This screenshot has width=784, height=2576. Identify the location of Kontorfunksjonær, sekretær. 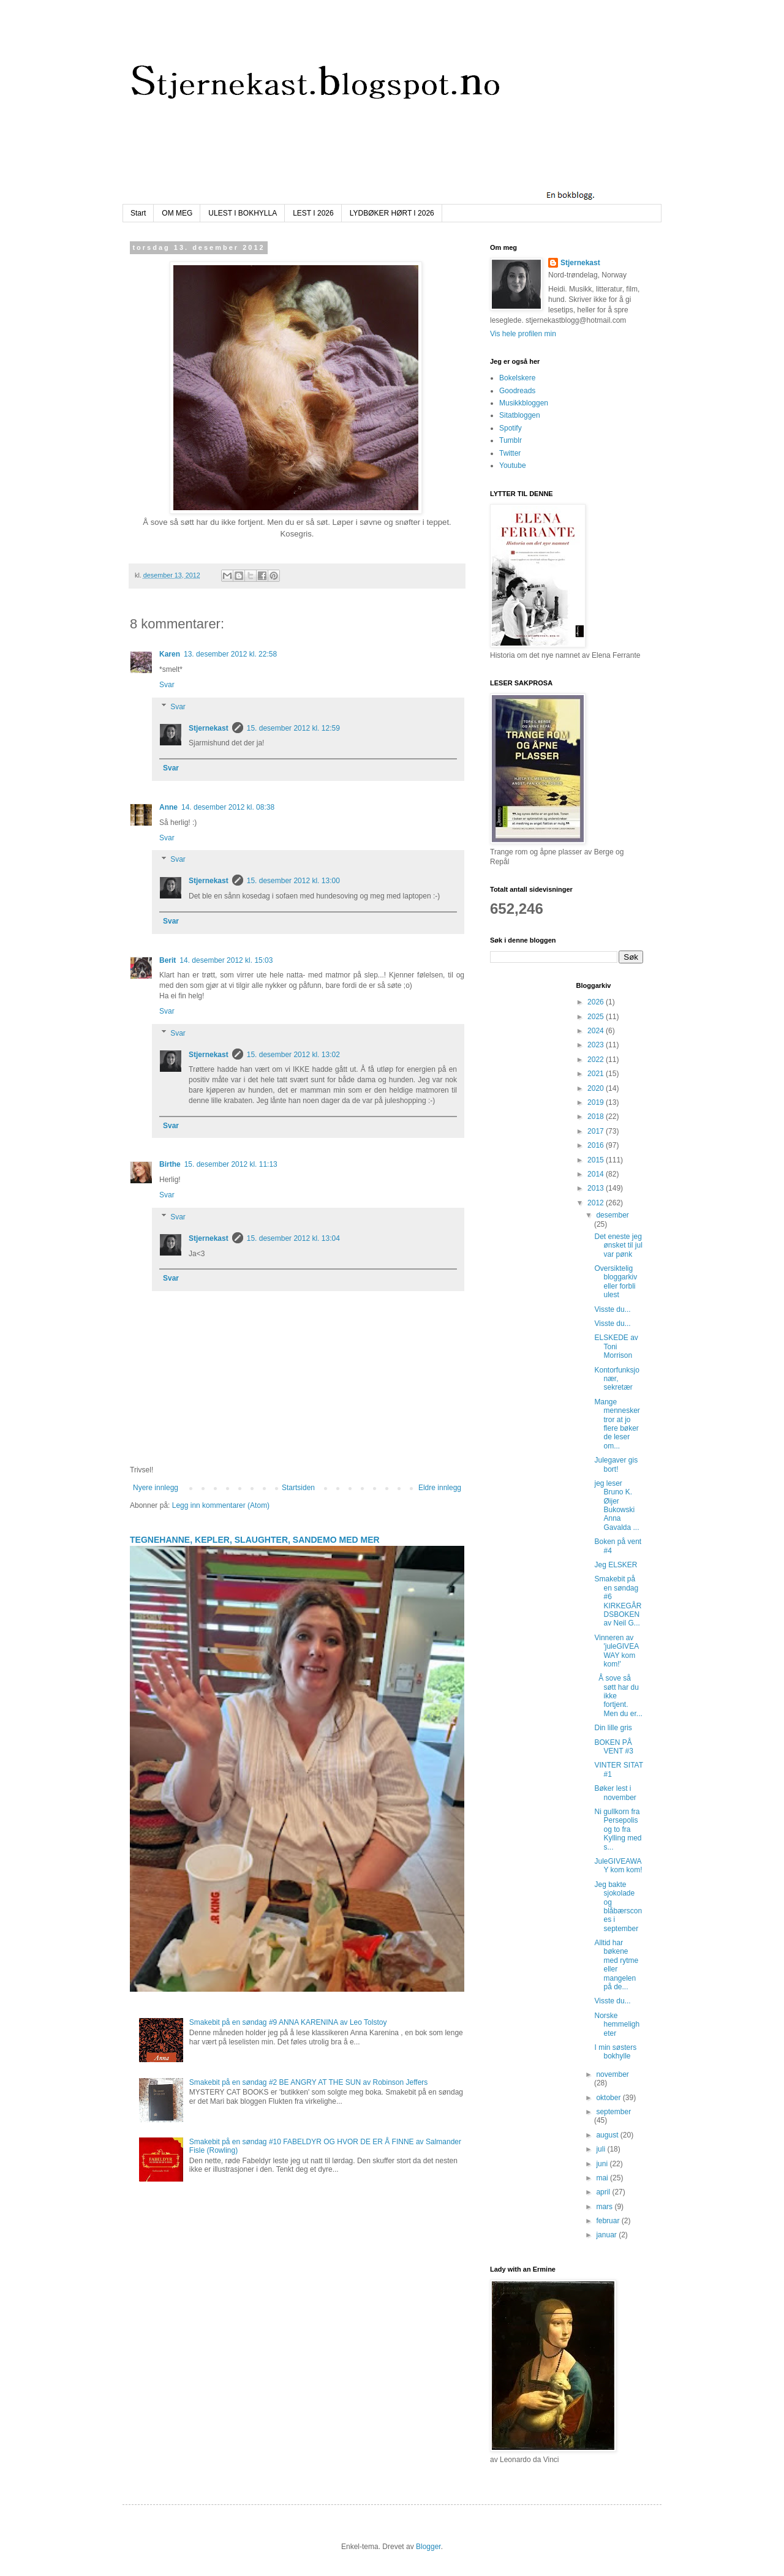
(616, 1379).